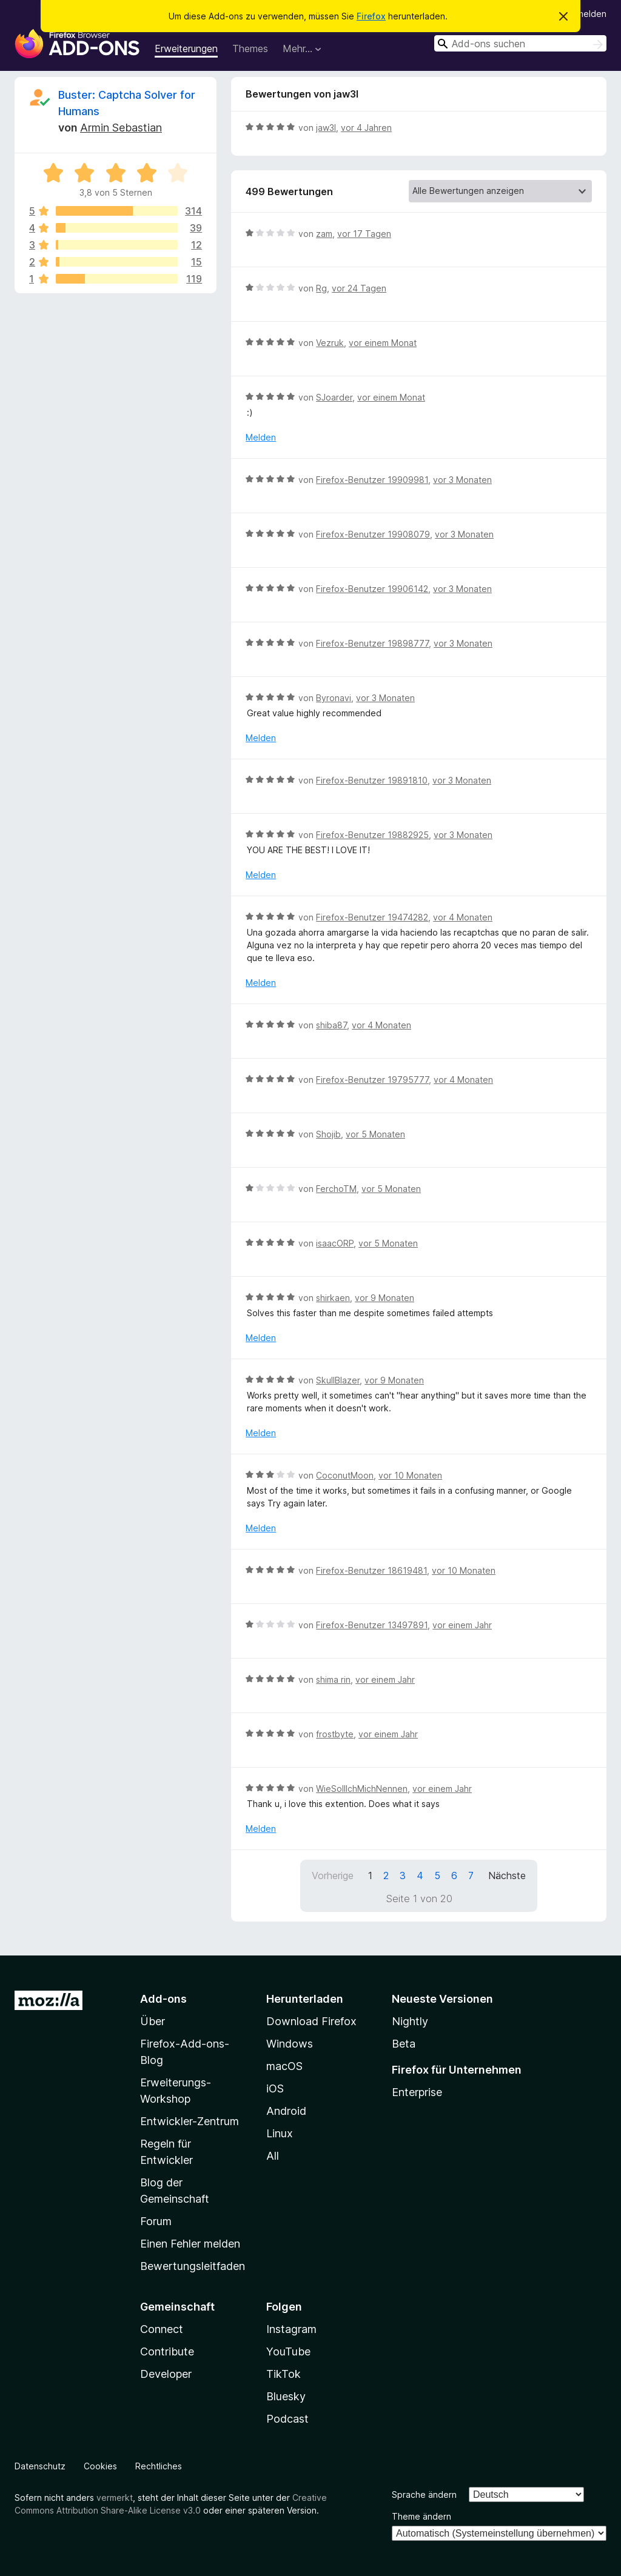 The height and width of the screenshot is (2576, 621). Describe the element at coordinates (372, 835) in the screenshot. I see `Firefox-Benutzer 19882925` at that location.